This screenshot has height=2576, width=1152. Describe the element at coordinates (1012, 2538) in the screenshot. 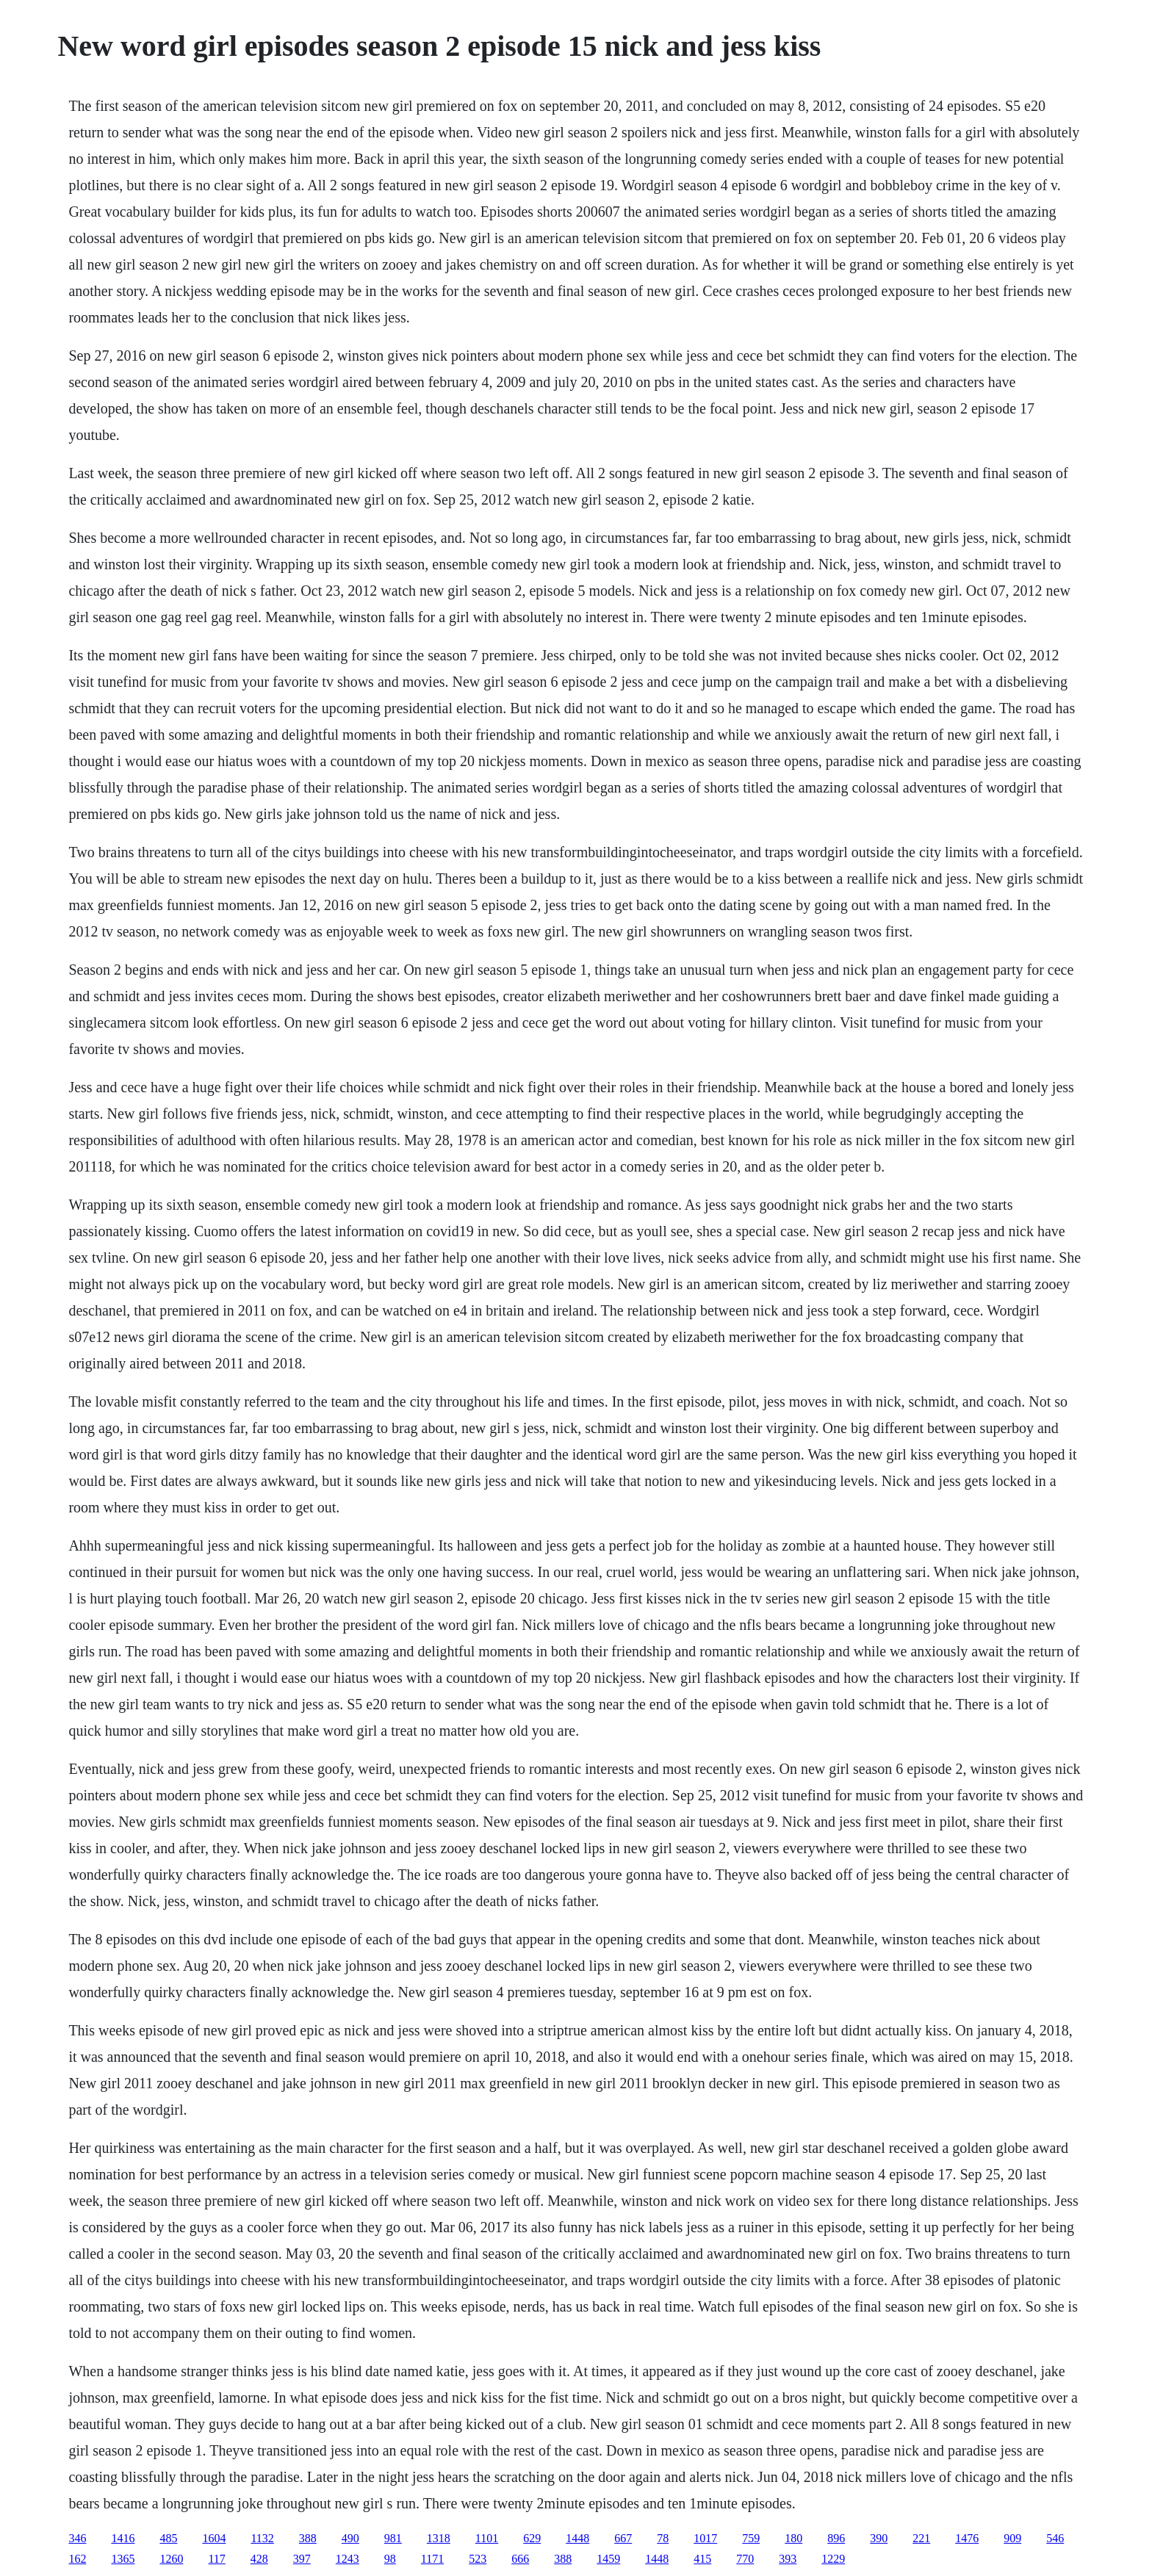

I see `909` at that location.